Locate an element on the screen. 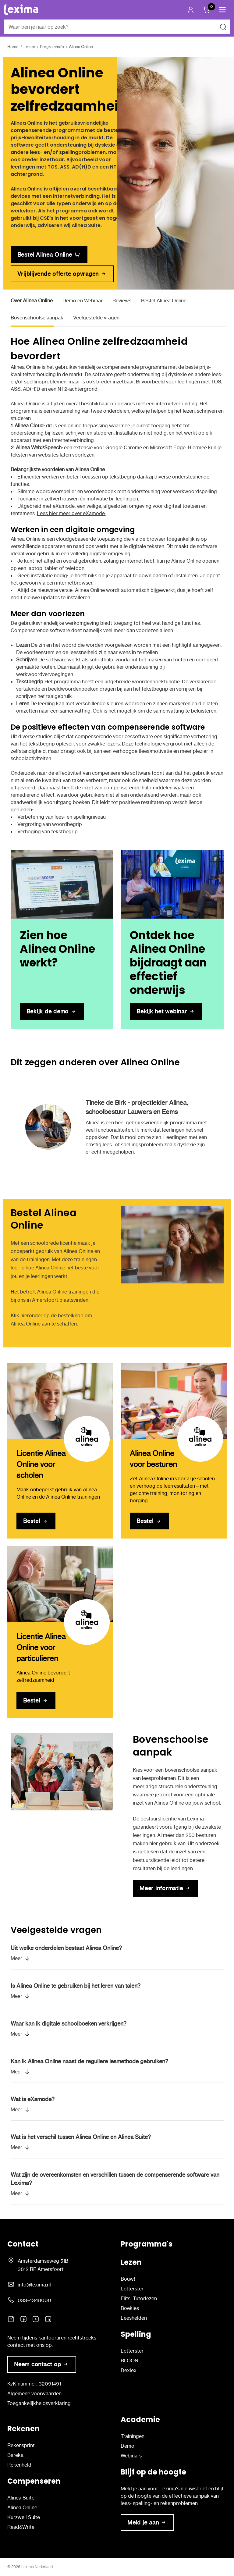 This screenshot has height=2576, width=234. Webinars is located at coordinates (131, 2456).